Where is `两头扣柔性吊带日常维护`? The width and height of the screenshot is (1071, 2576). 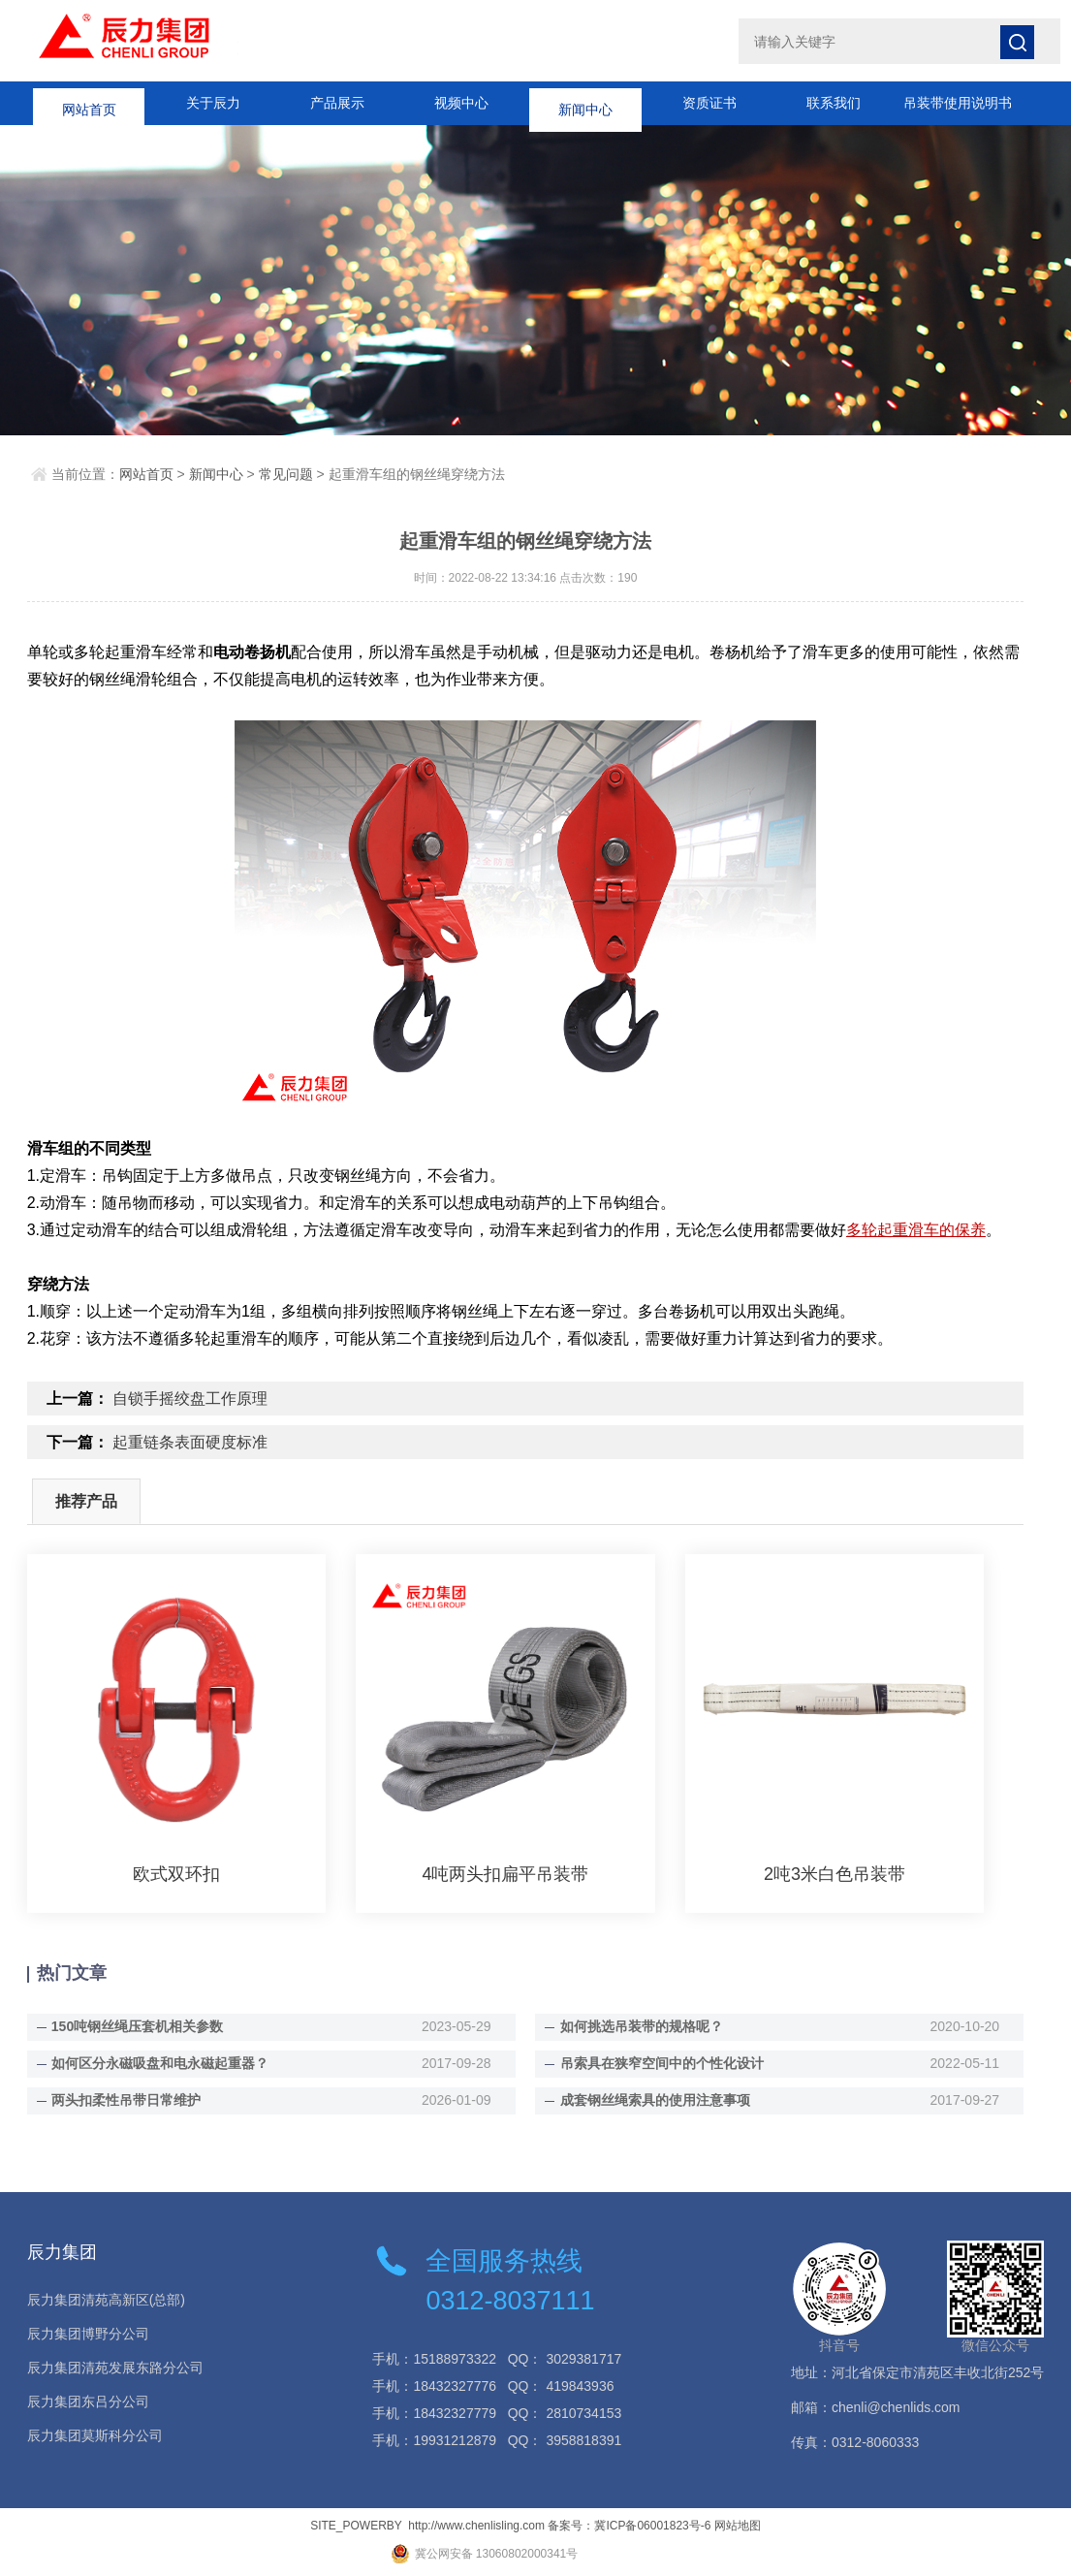 两头扣柔性吊带日常维护 is located at coordinates (126, 2100).